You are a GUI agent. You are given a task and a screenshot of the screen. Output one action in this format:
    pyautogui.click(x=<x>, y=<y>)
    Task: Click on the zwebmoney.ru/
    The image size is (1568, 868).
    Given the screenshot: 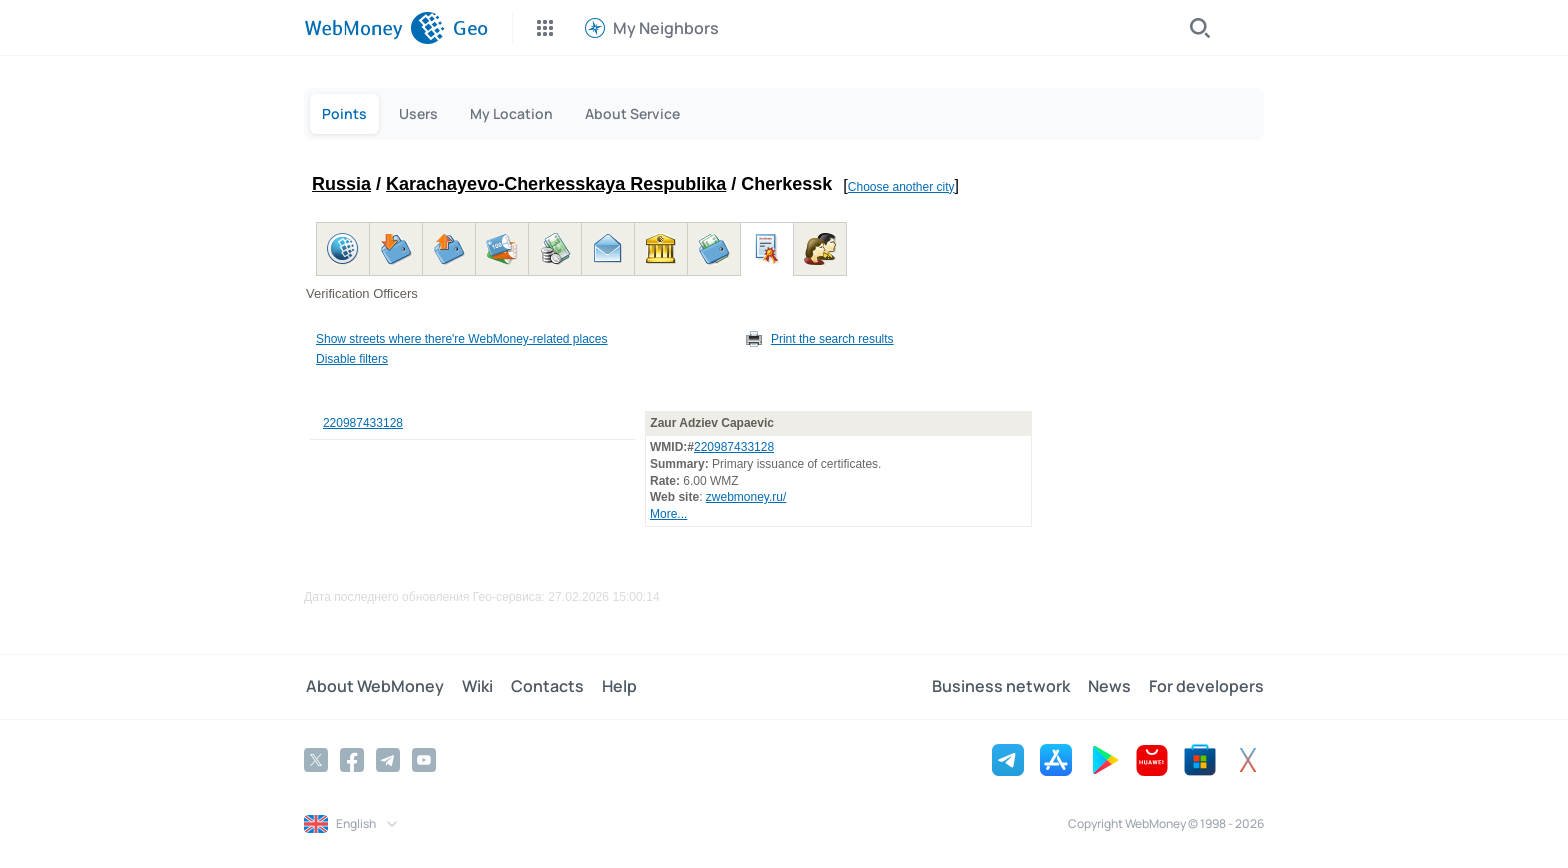 What is the action you would take?
    pyautogui.click(x=746, y=497)
    